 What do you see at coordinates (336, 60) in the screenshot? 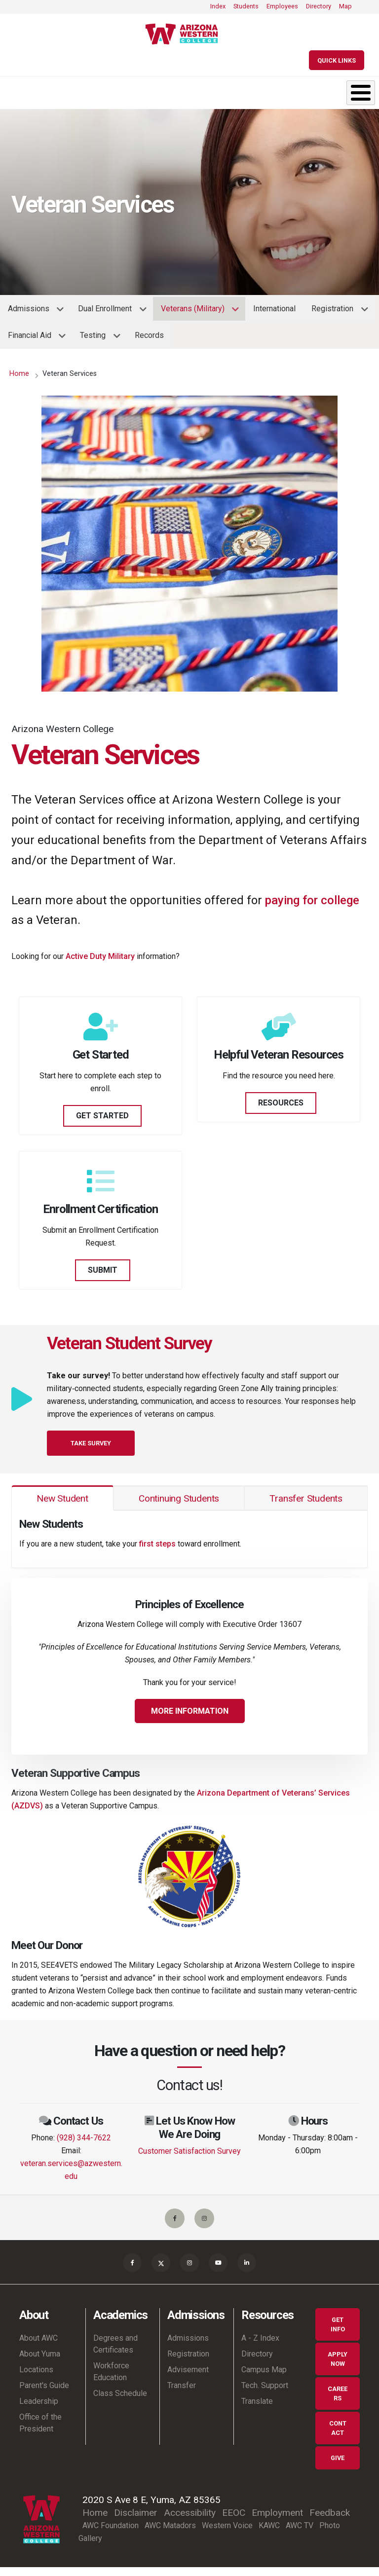
I see `[Quick Links]` at bounding box center [336, 60].